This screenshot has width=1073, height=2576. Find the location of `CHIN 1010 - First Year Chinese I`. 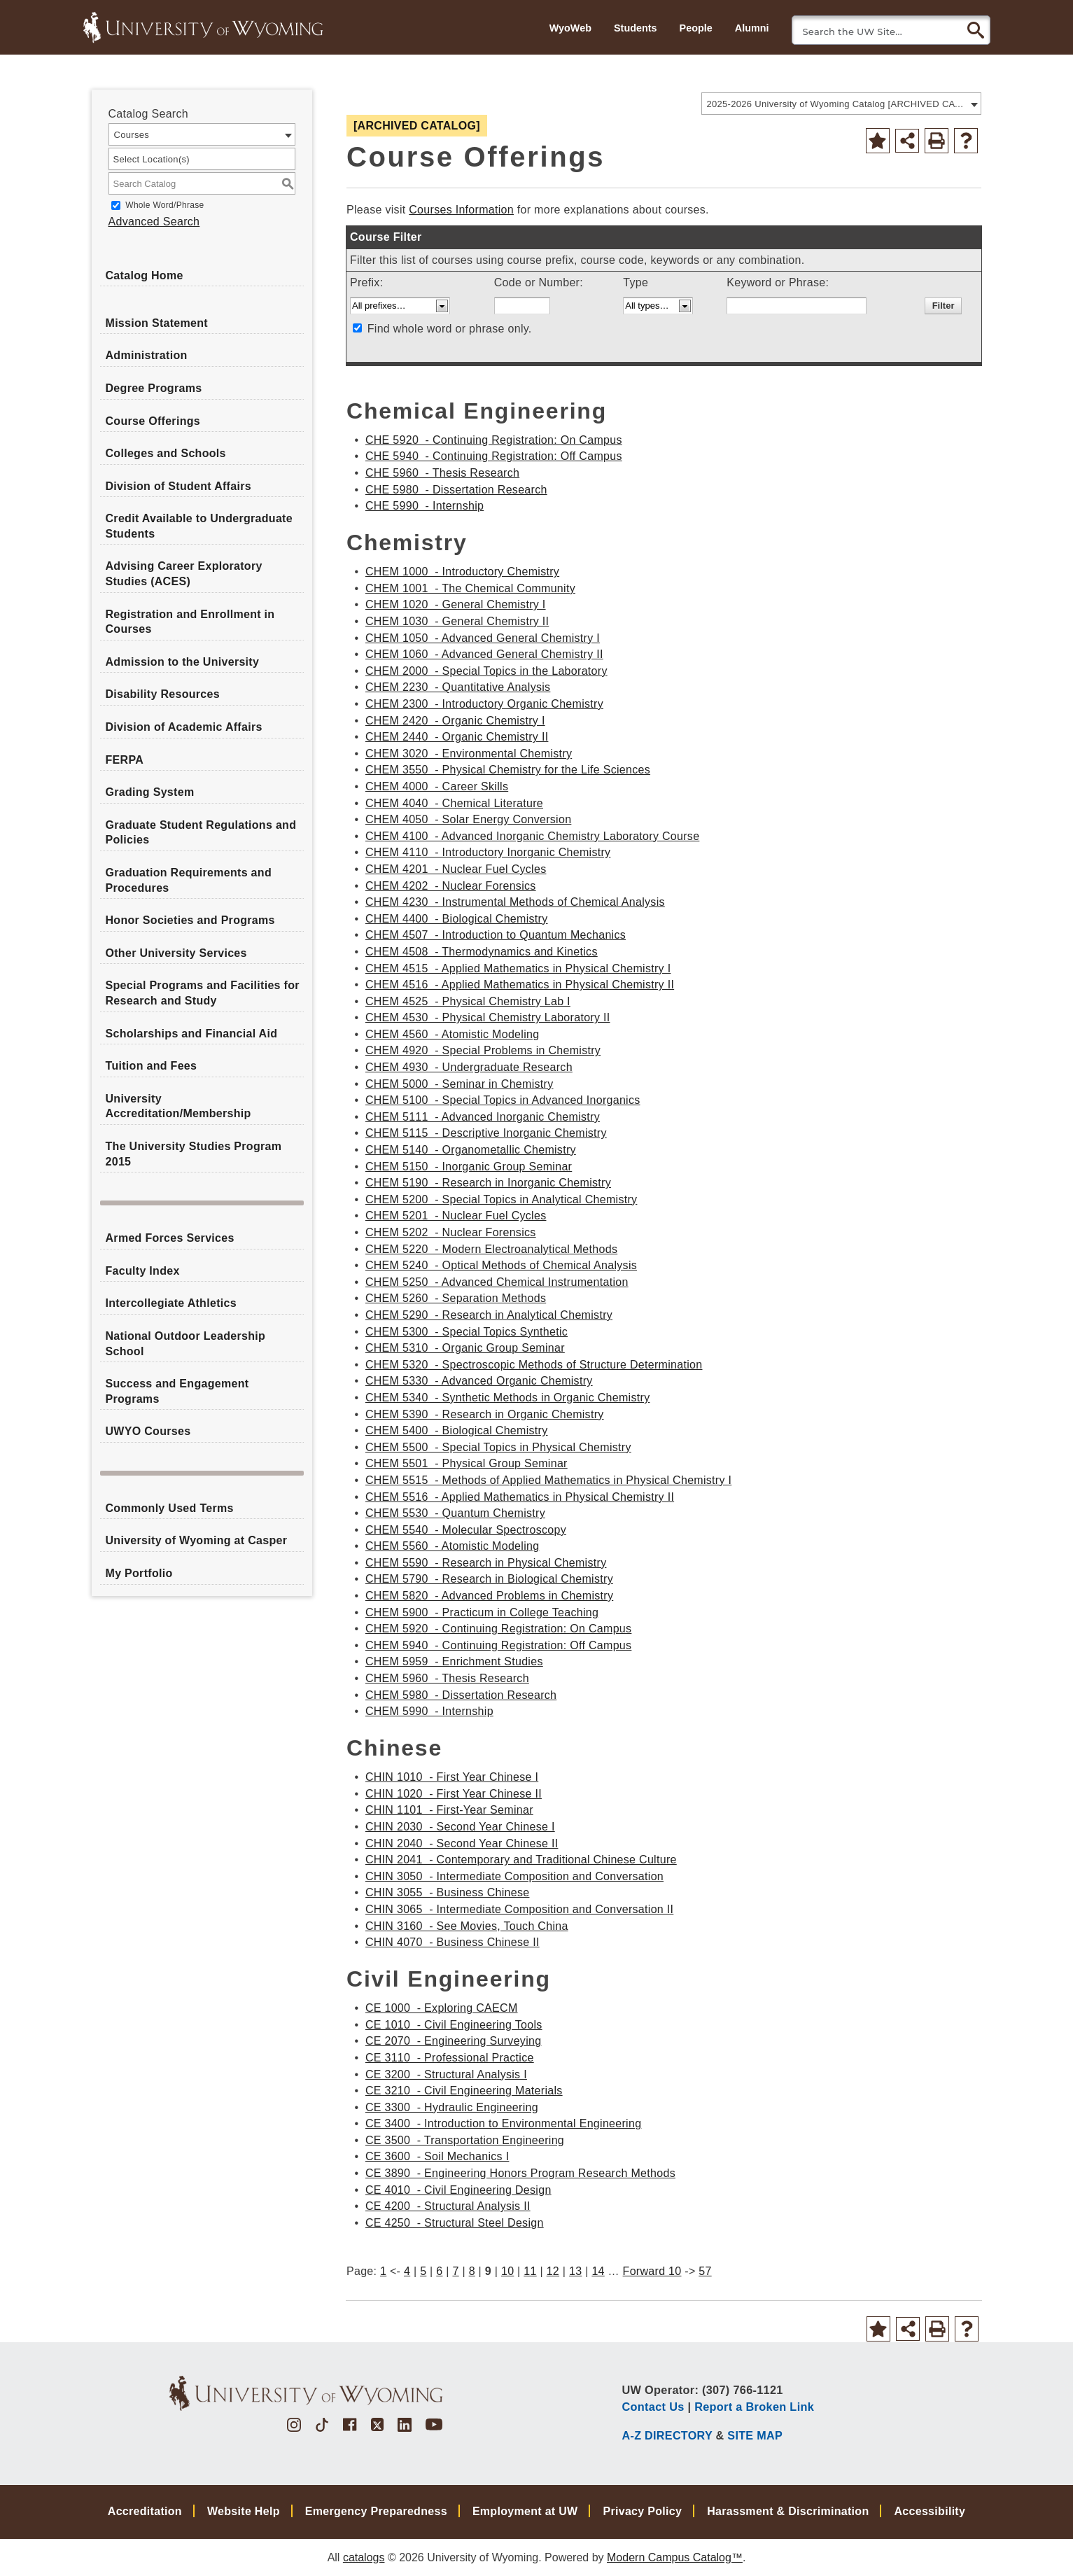

CHIN 1010 - First Year Chinese I is located at coordinates (451, 1777).